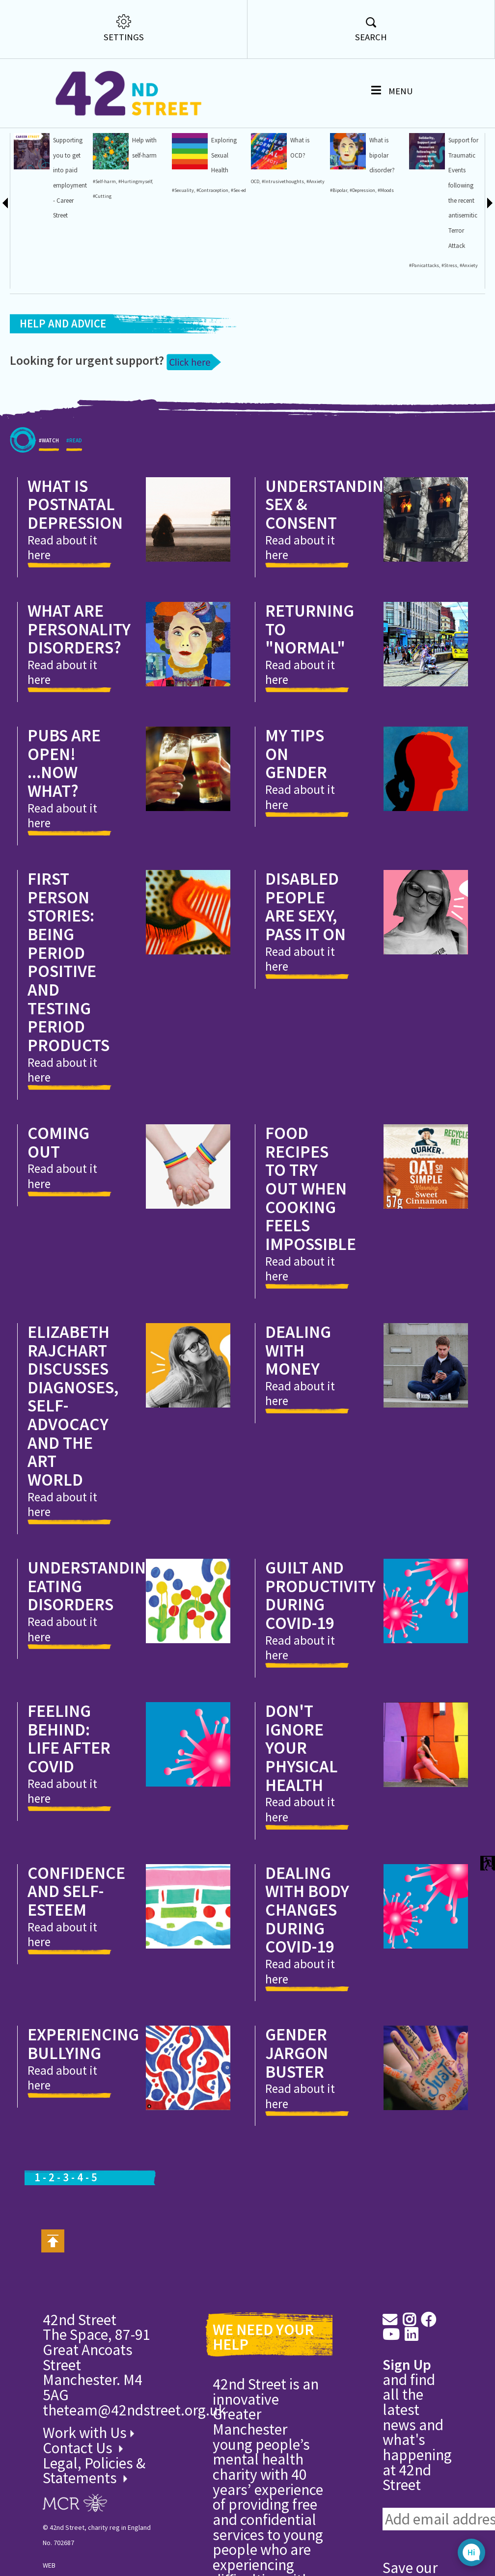 This screenshot has width=495, height=2576. I want to click on #READ, so click(74, 519).